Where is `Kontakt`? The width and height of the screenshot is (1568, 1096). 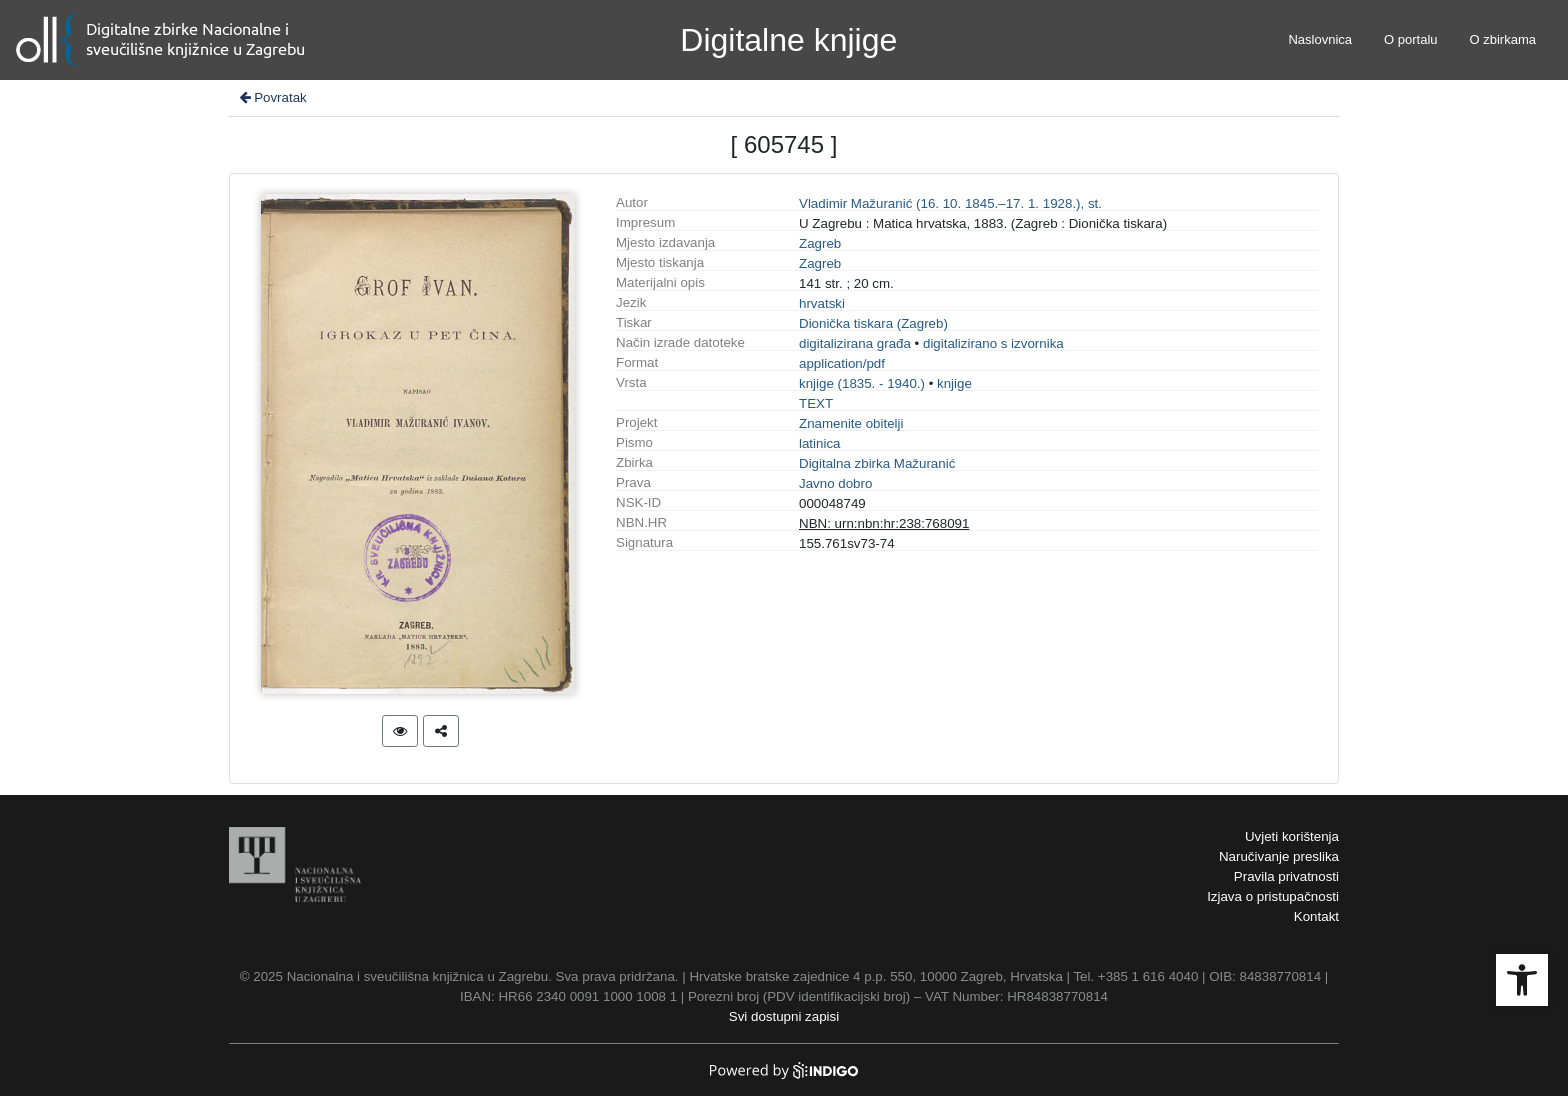 Kontakt is located at coordinates (1316, 916).